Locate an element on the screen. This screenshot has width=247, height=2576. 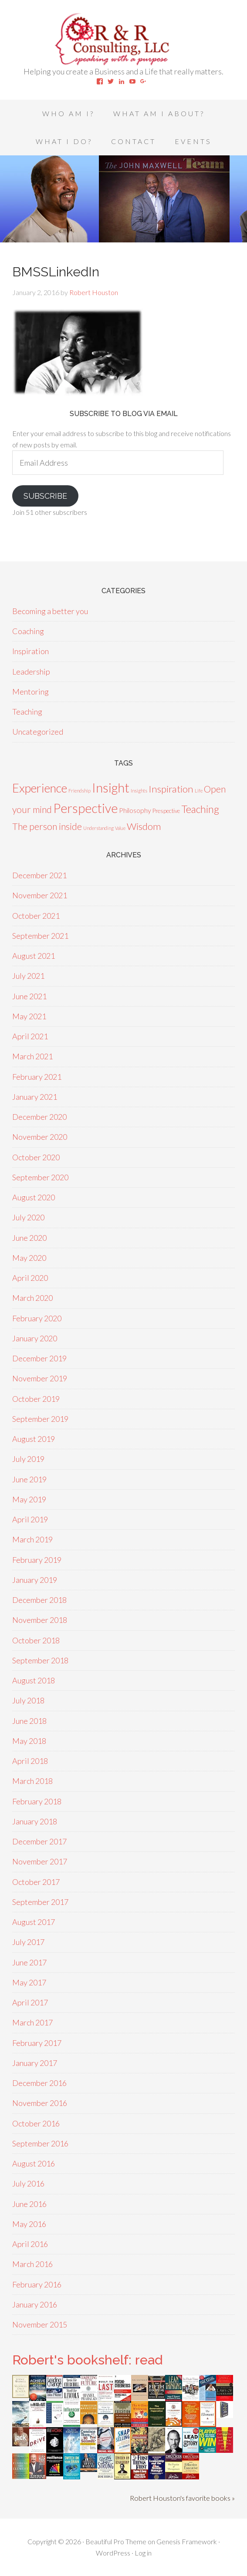
September 2017 is located at coordinates (40, 1902).